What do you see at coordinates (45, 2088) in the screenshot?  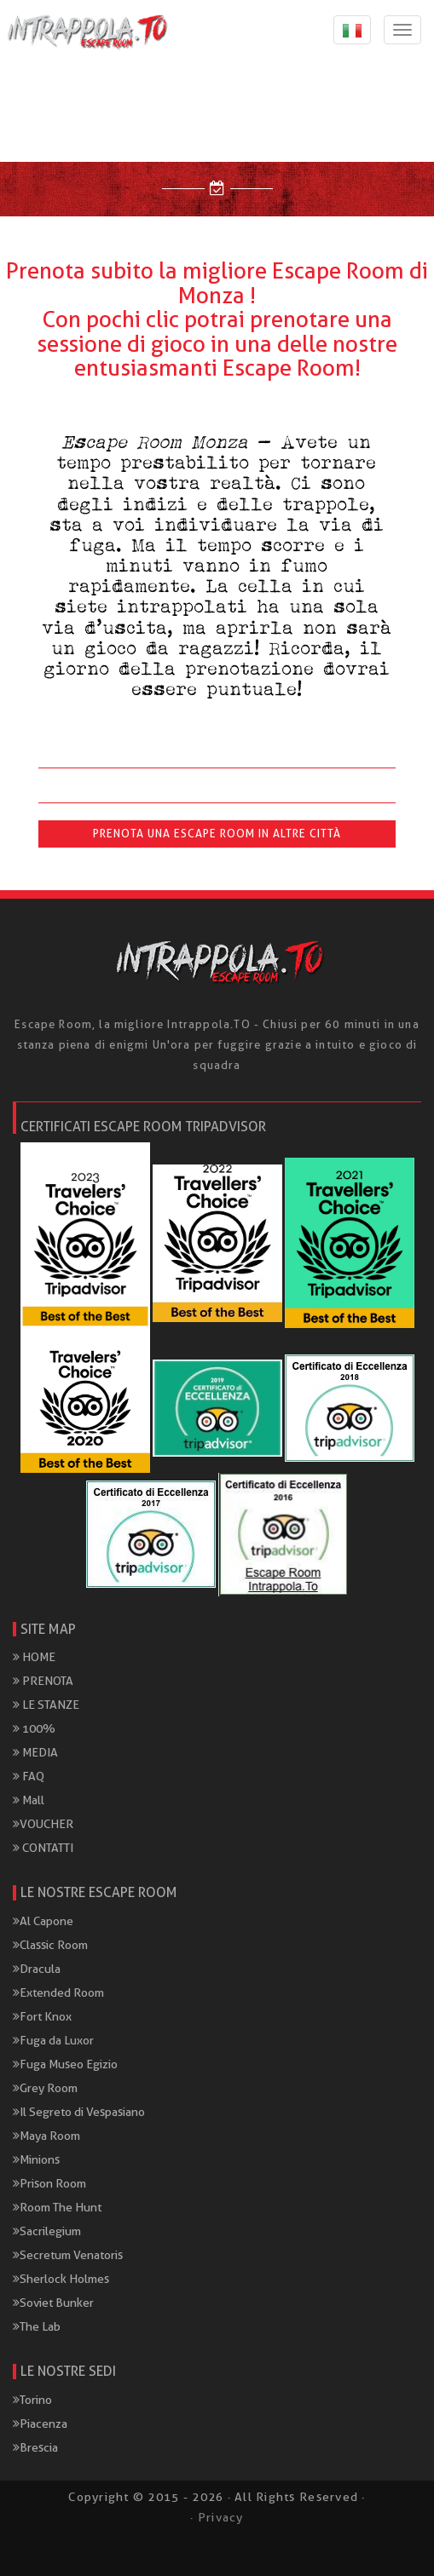 I see `Grey Room` at bounding box center [45, 2088].